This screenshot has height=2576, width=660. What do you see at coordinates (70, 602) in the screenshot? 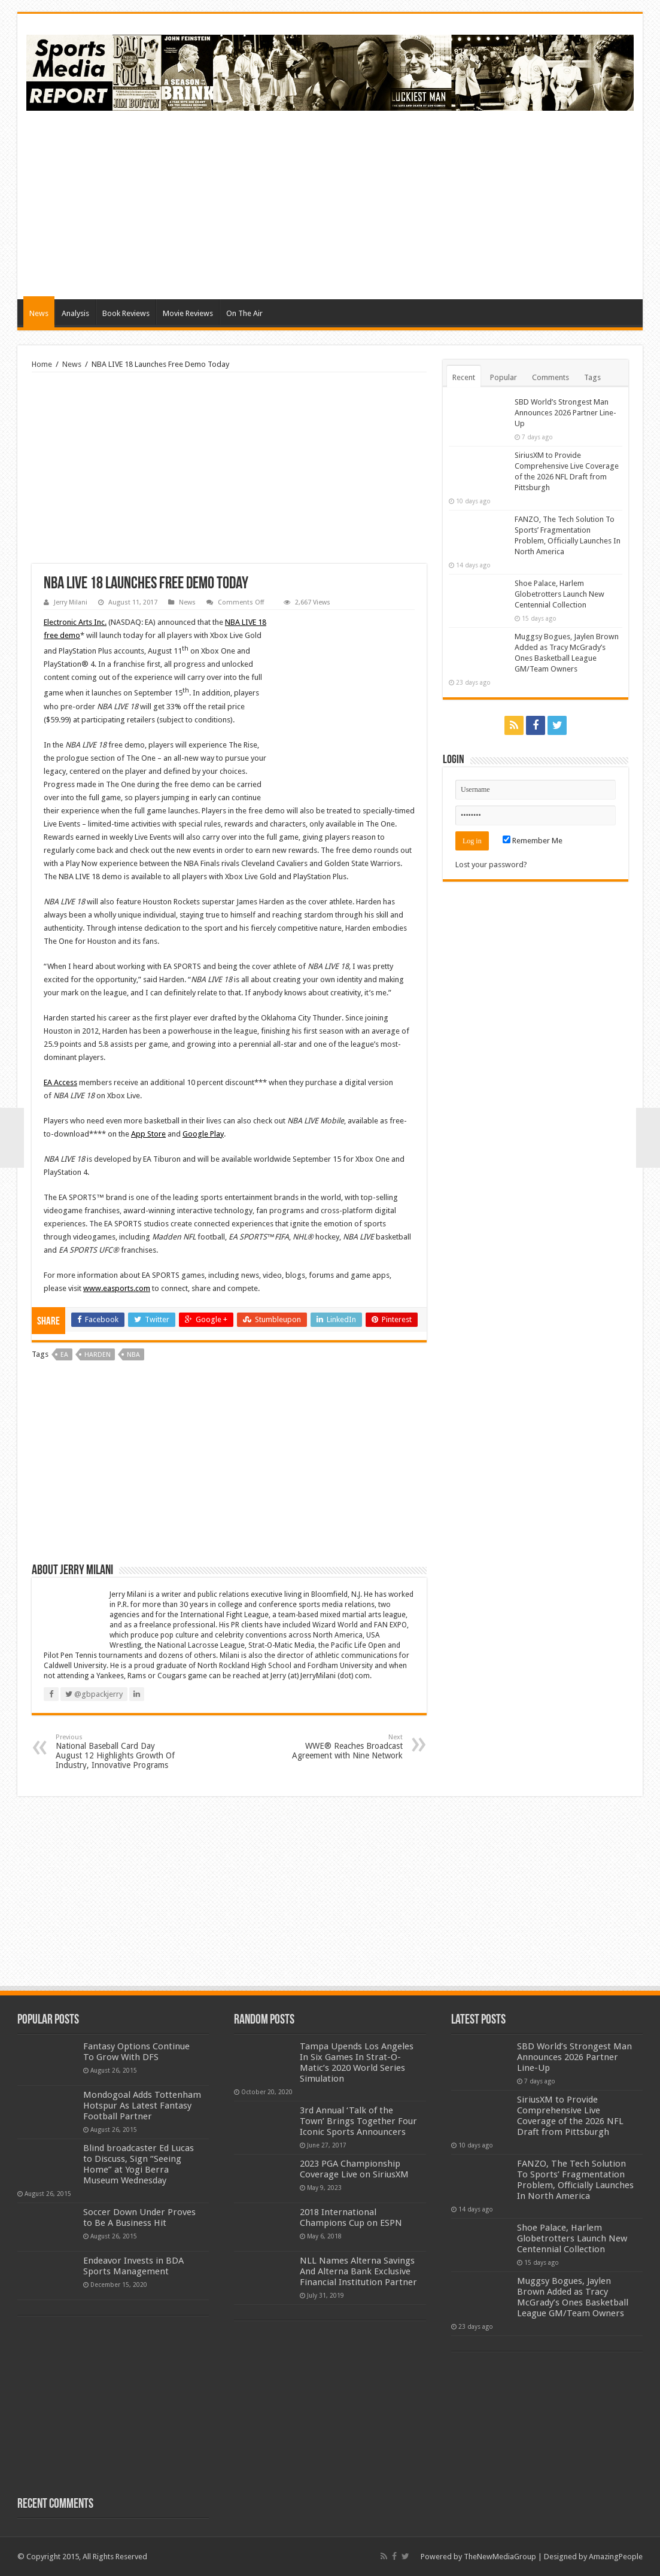
I see `Jerry Milani` at bounding box center [70, 602].